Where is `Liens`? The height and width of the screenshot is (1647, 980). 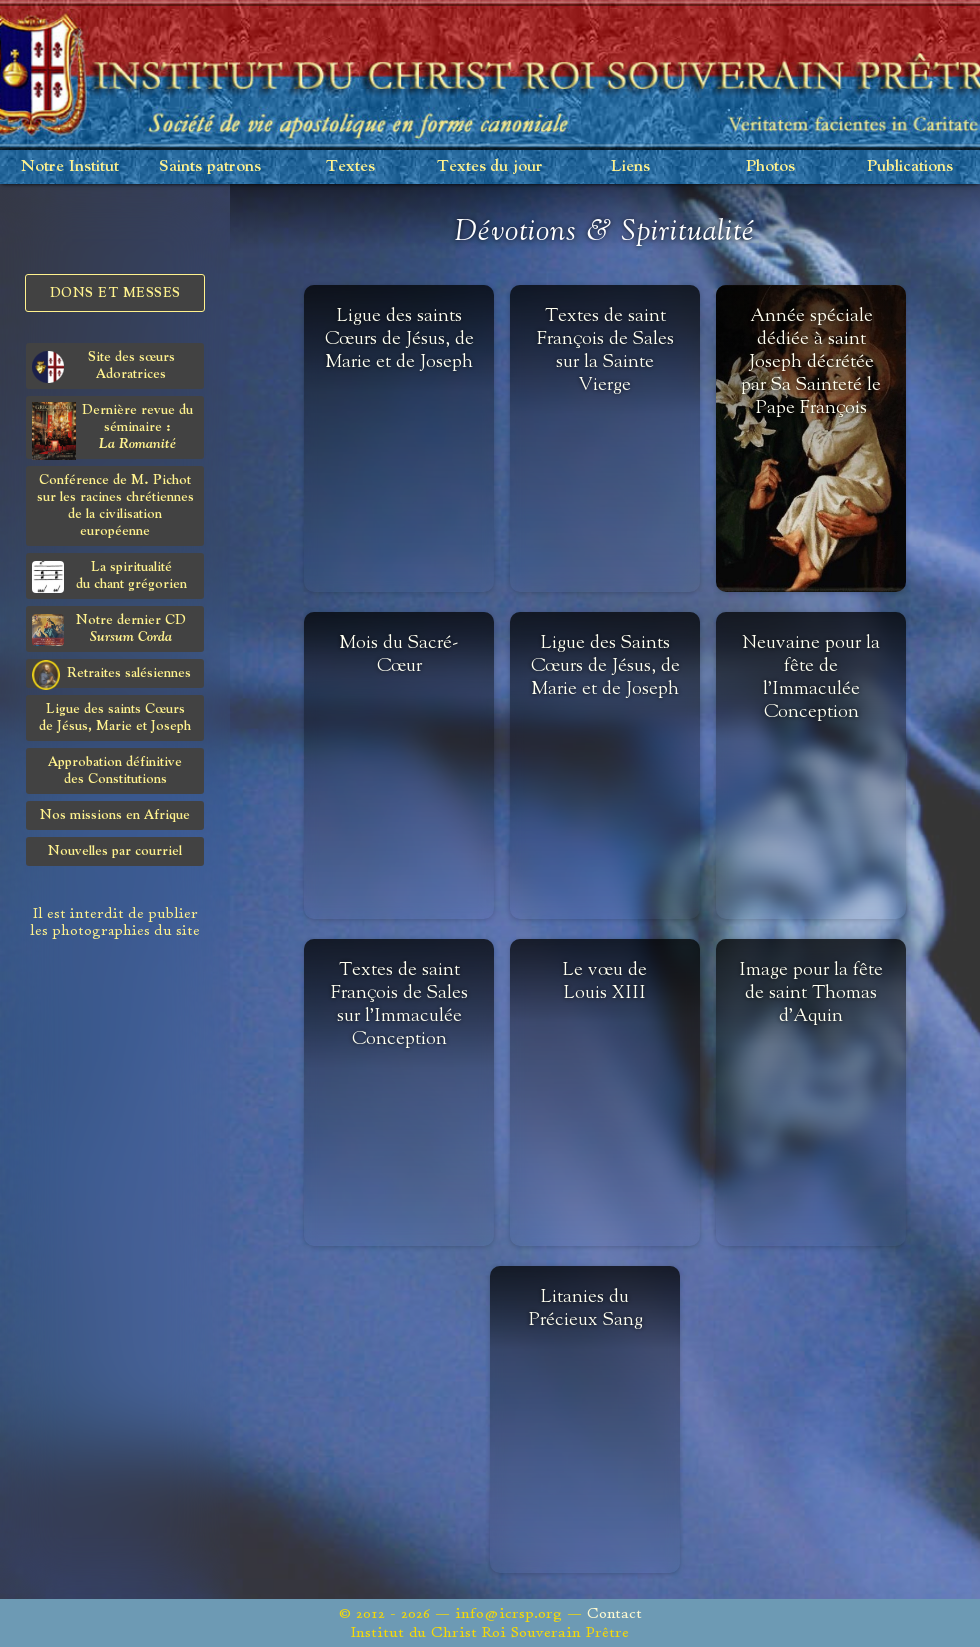 Liens is located at coordinates (630, 166).